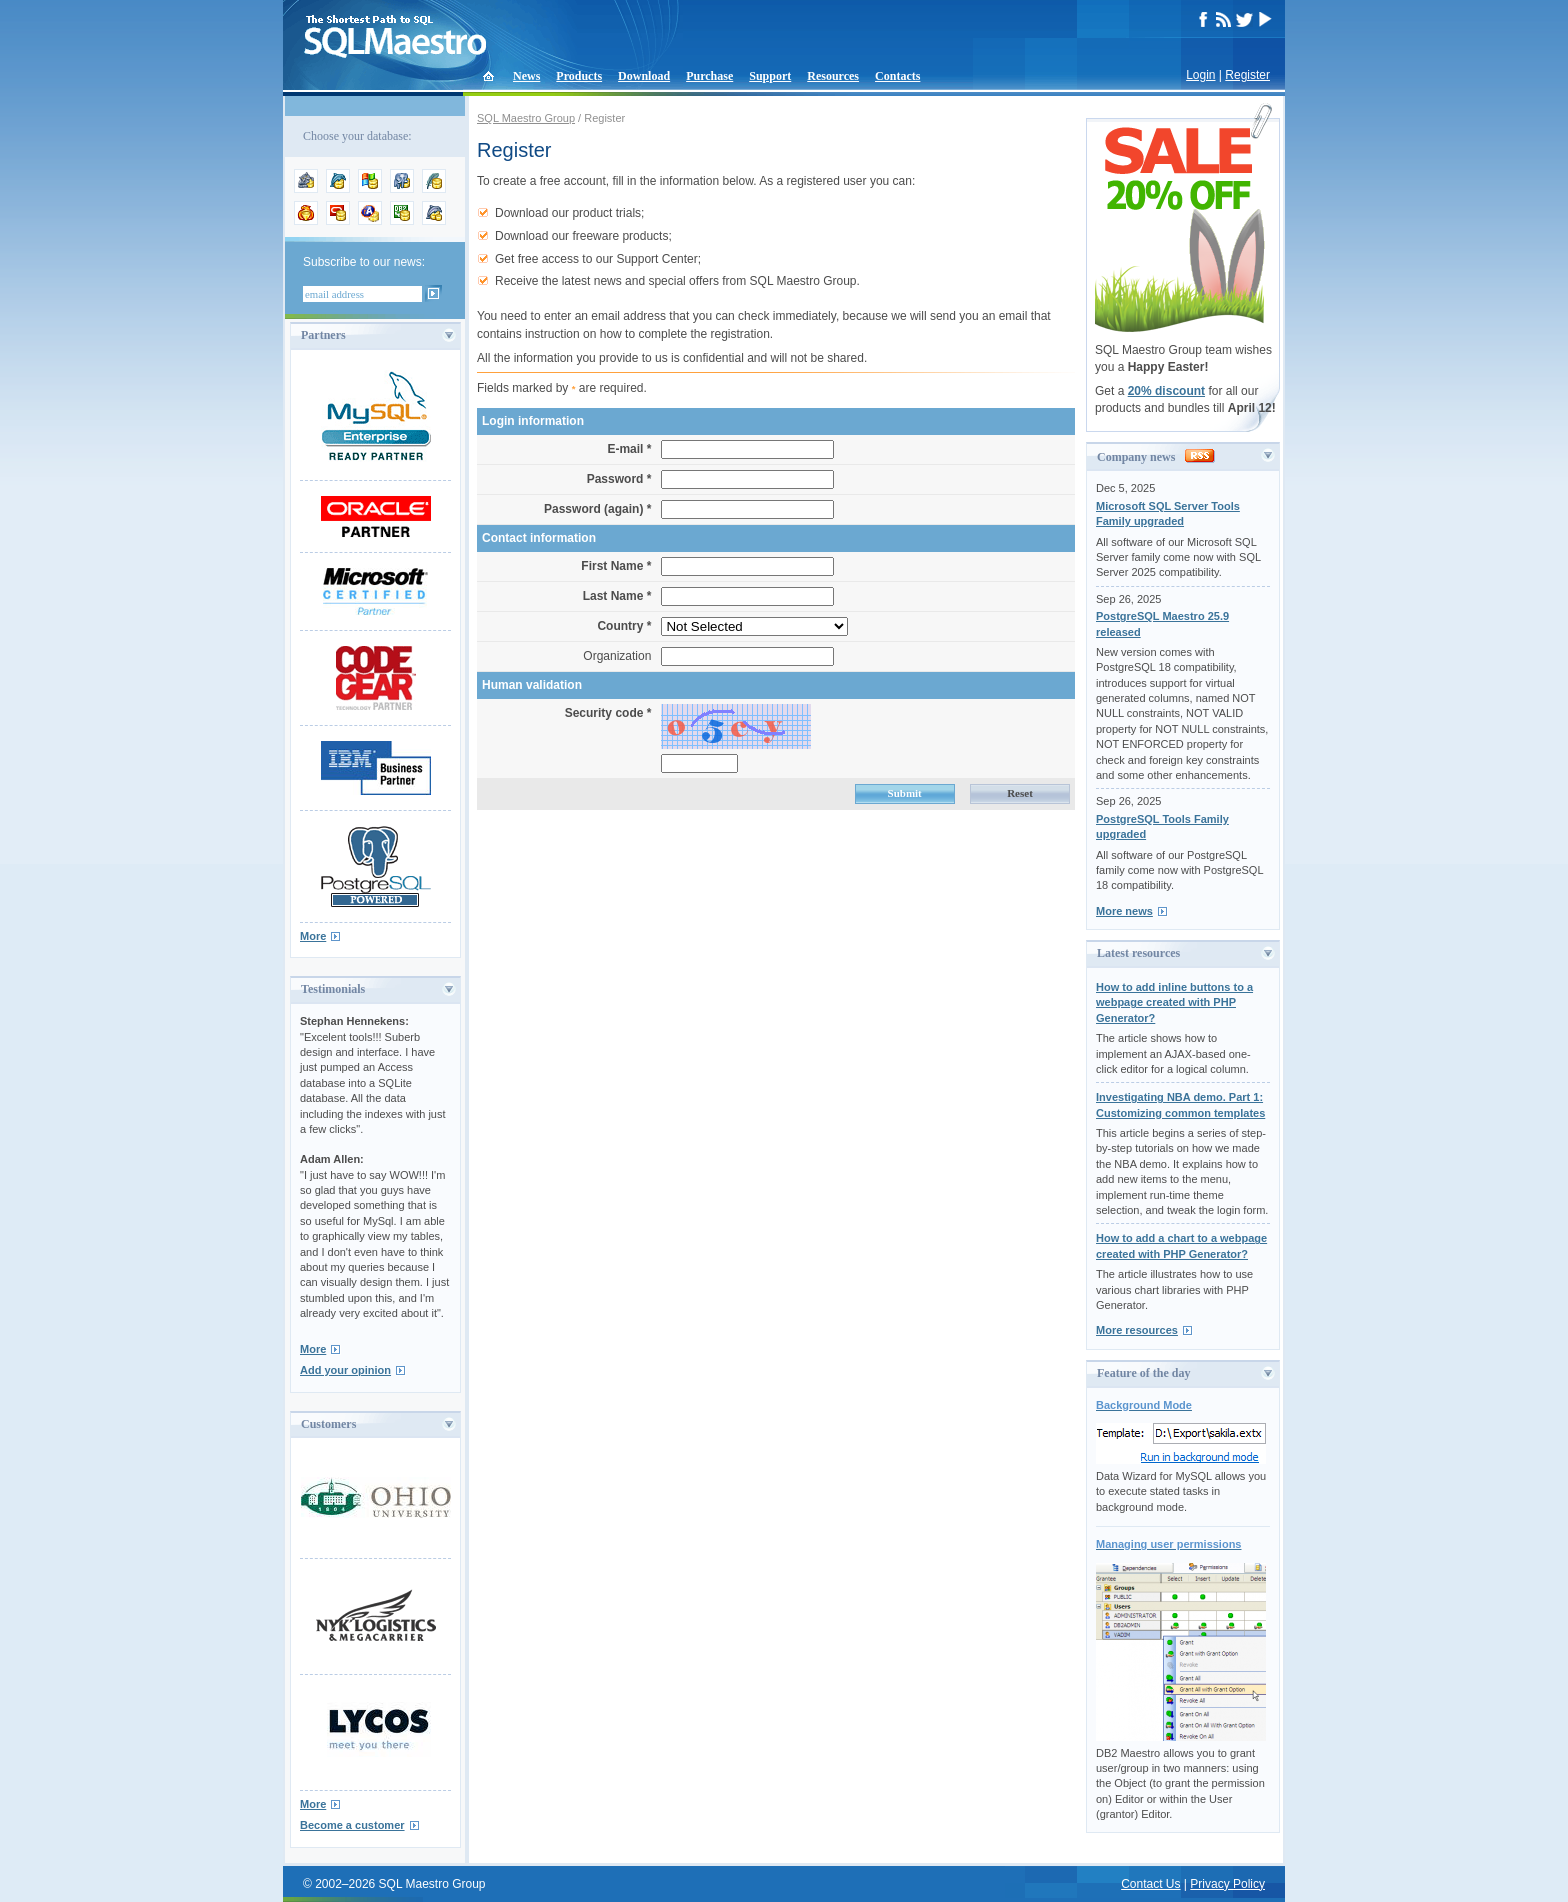 The height and width of the screenshot is (1902, 1568). Describe the element at coordinates (345, 1370) in the screenshot. I see `Add your opinion` at that location.